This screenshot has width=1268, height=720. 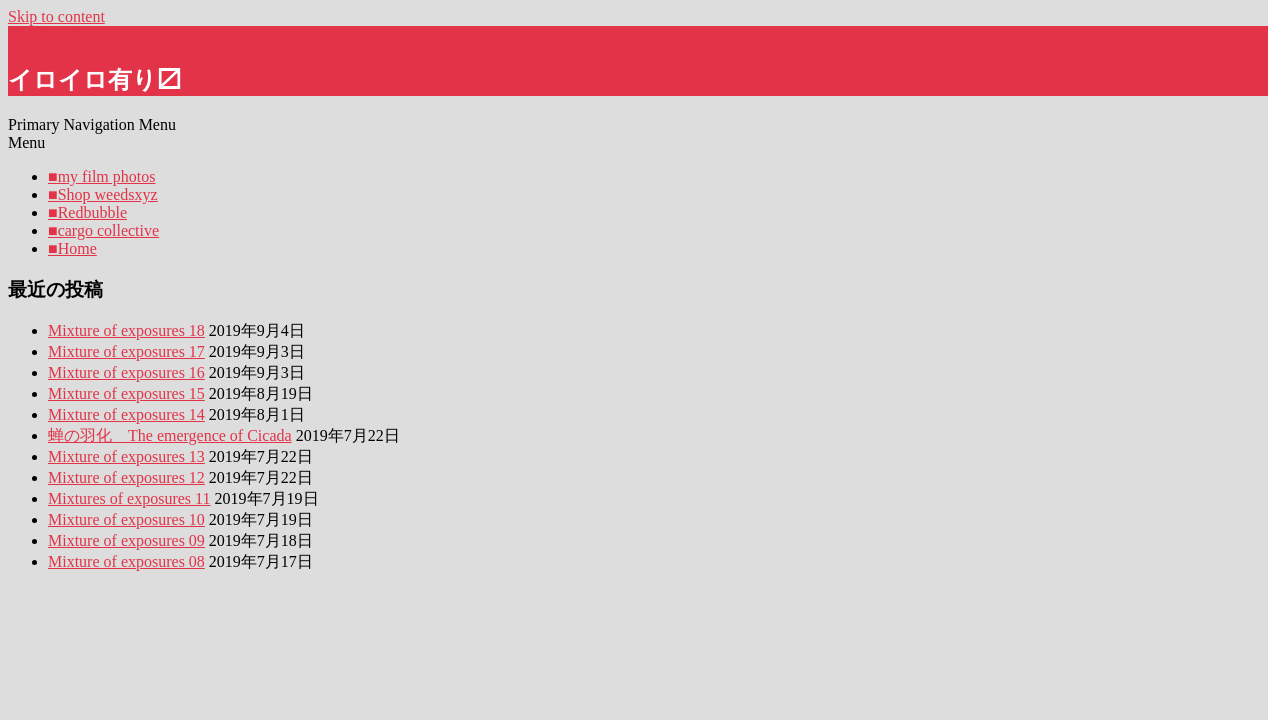 I want to click on ■my film photos, so click(x=101, y=176).